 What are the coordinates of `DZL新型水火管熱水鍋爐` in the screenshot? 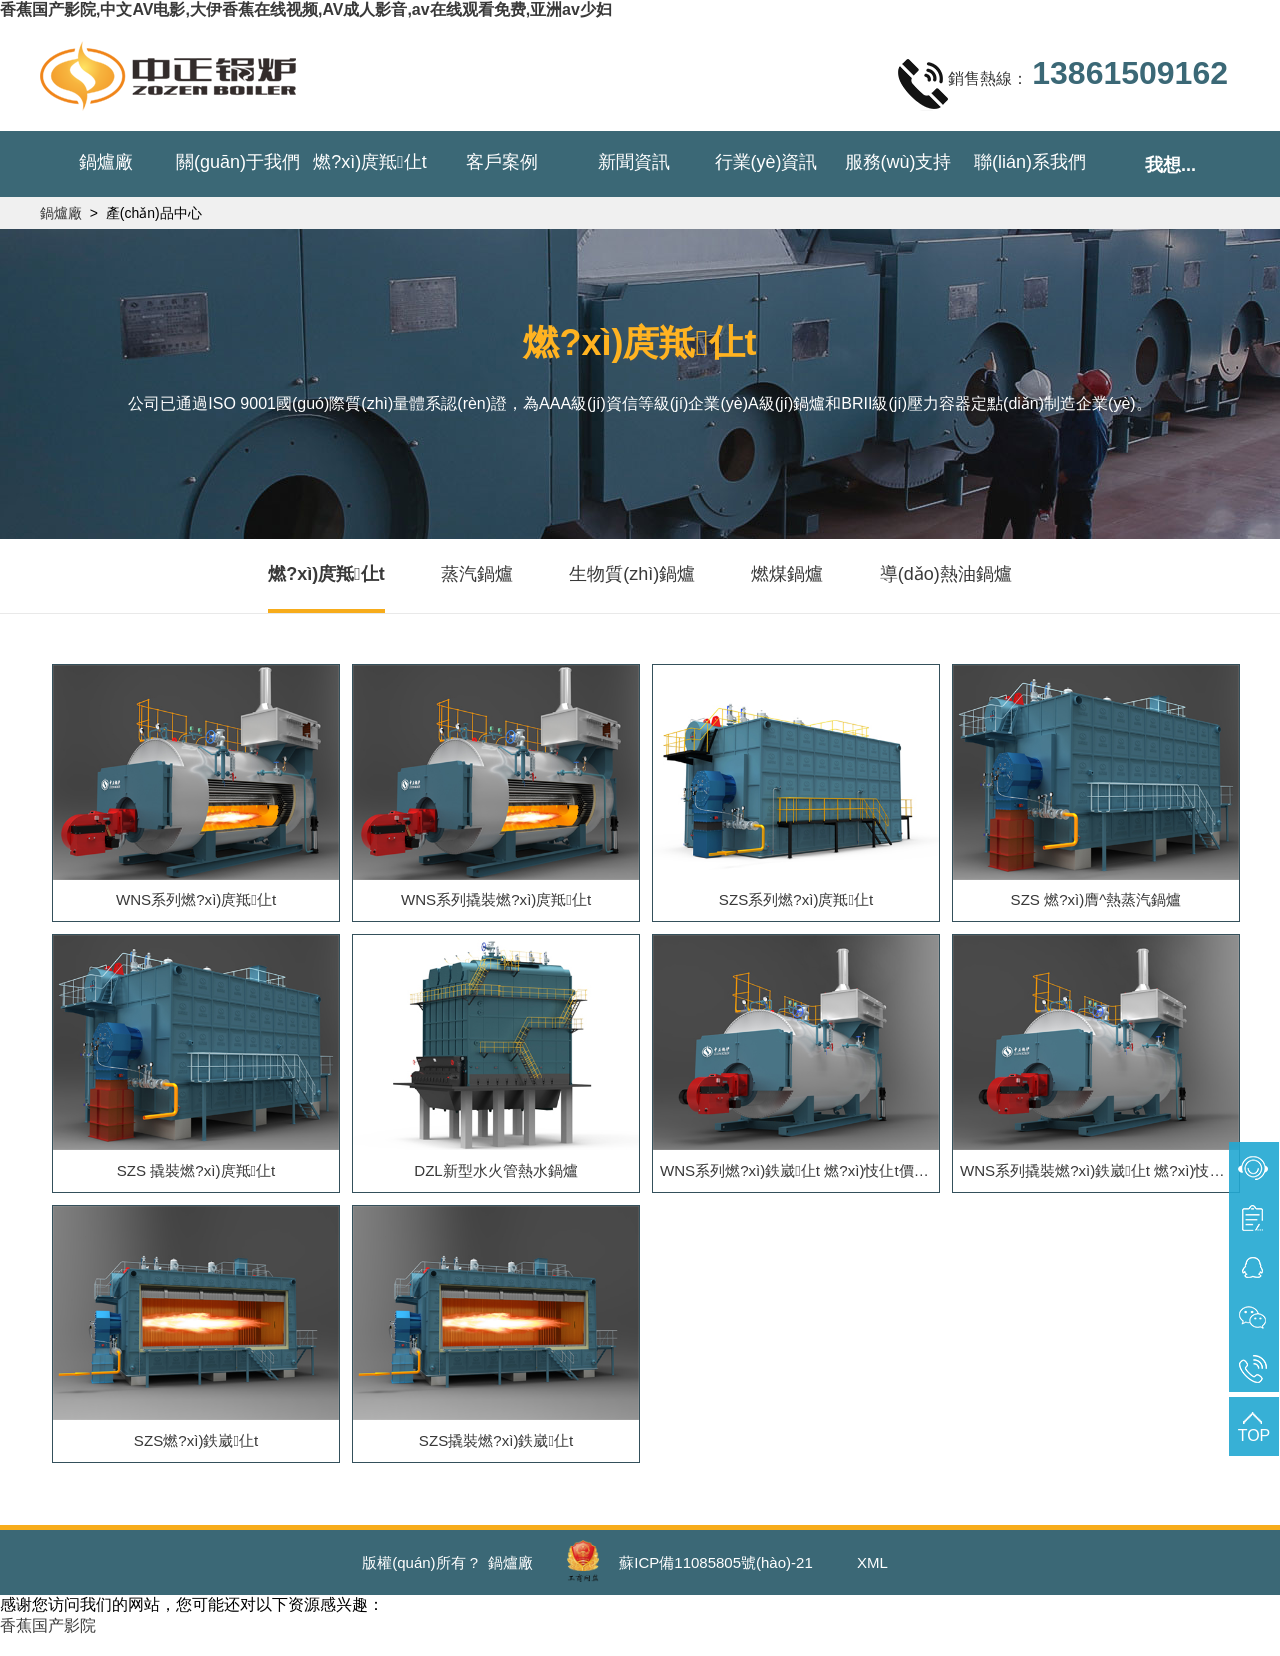 It's located at (496, 1179).